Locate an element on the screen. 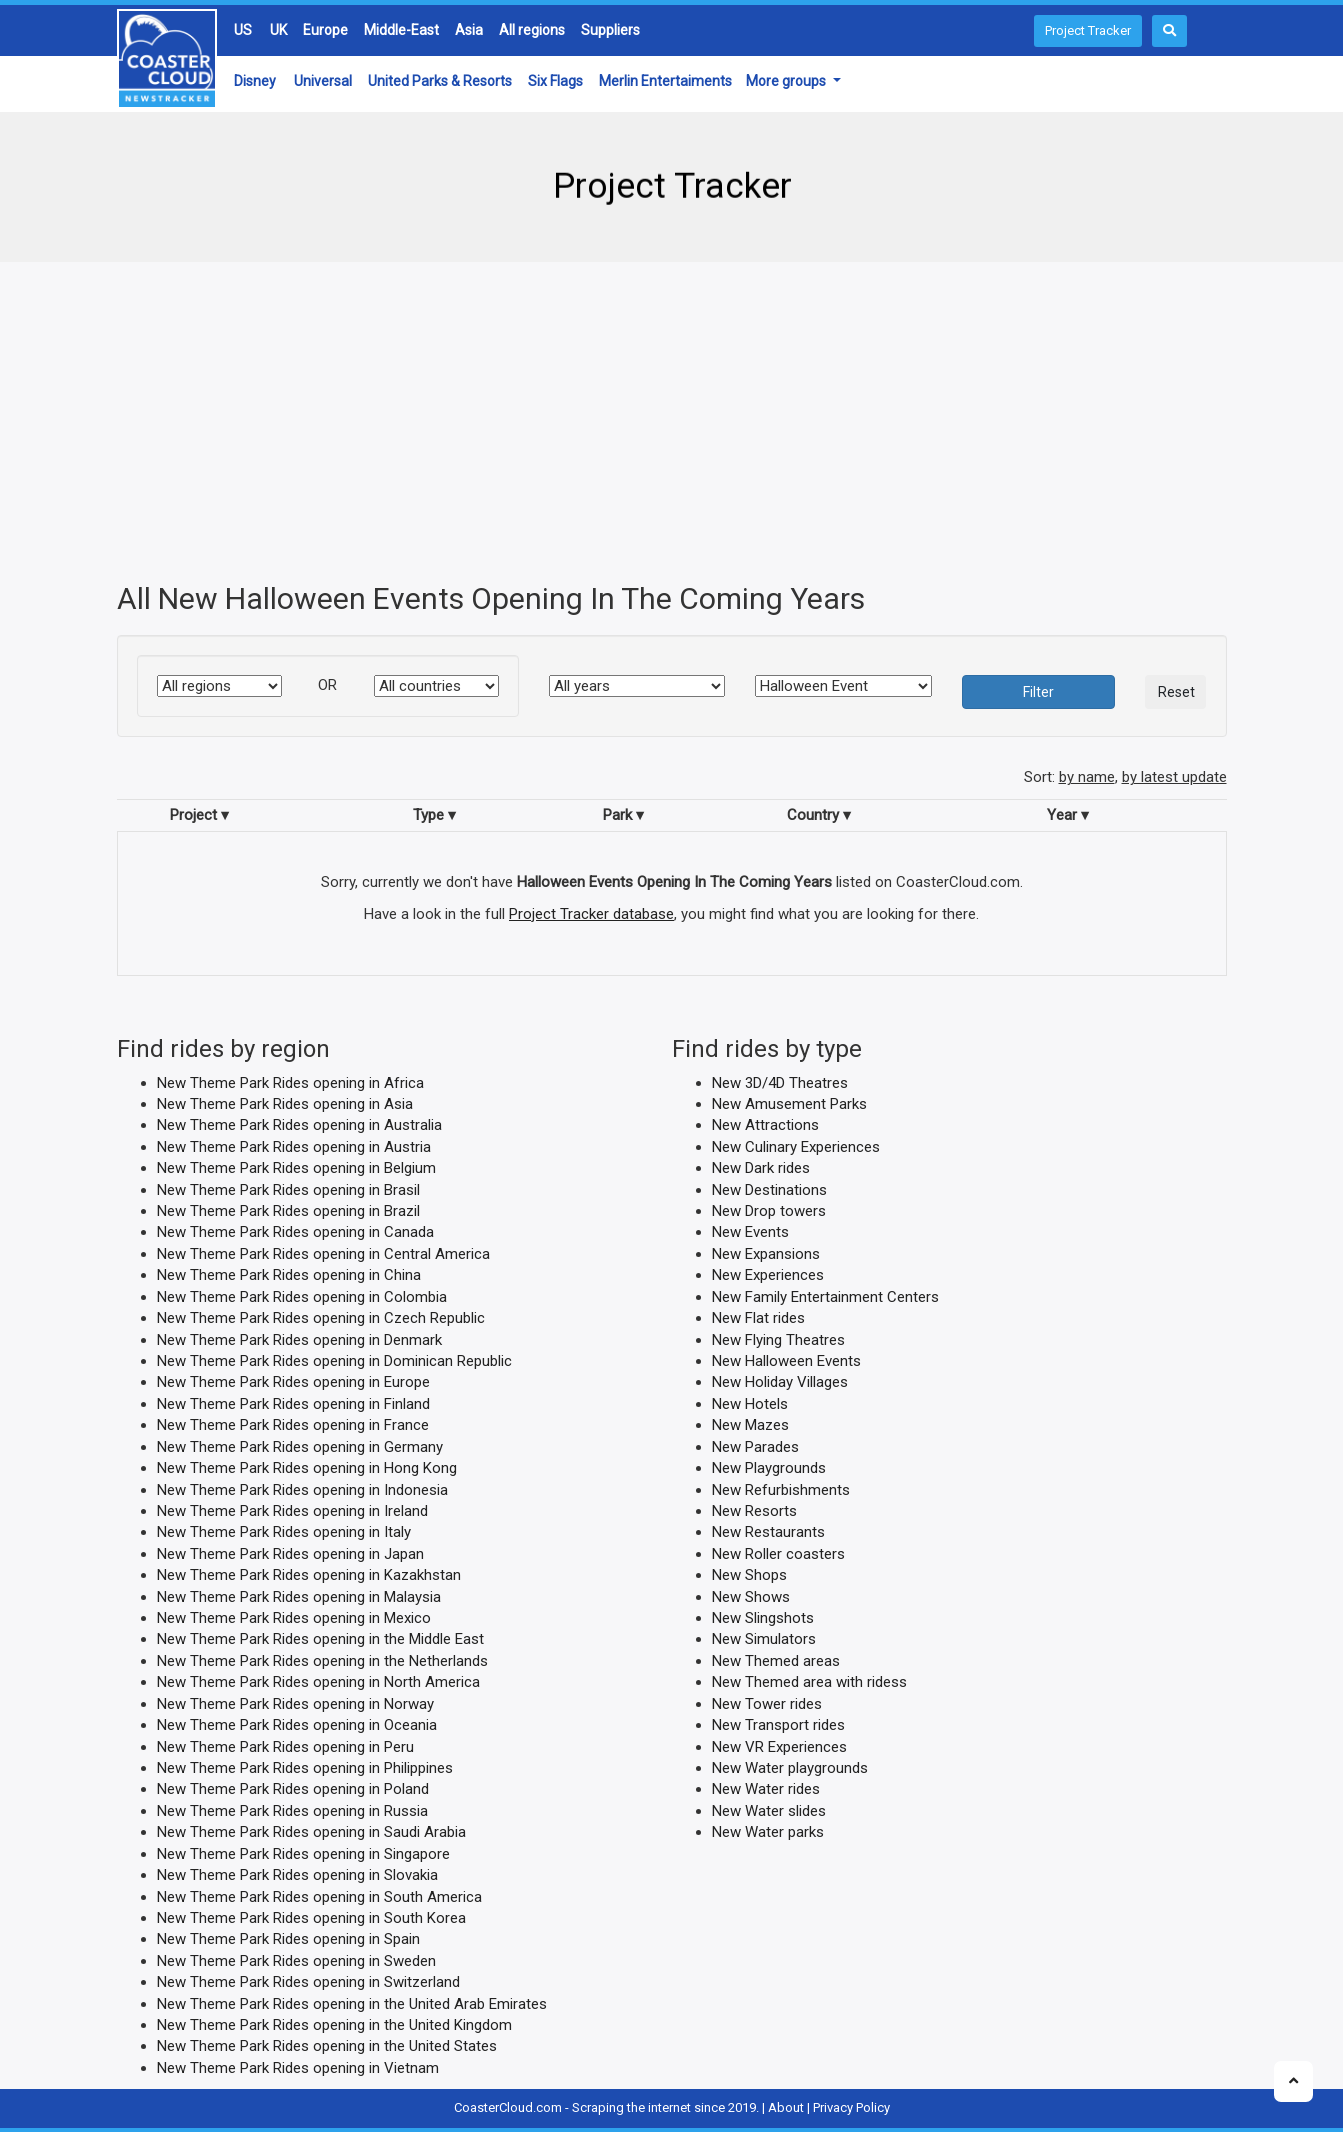 The height and width of the screenshot is (2132, 1343). UK is located at coordinates (278, 30).